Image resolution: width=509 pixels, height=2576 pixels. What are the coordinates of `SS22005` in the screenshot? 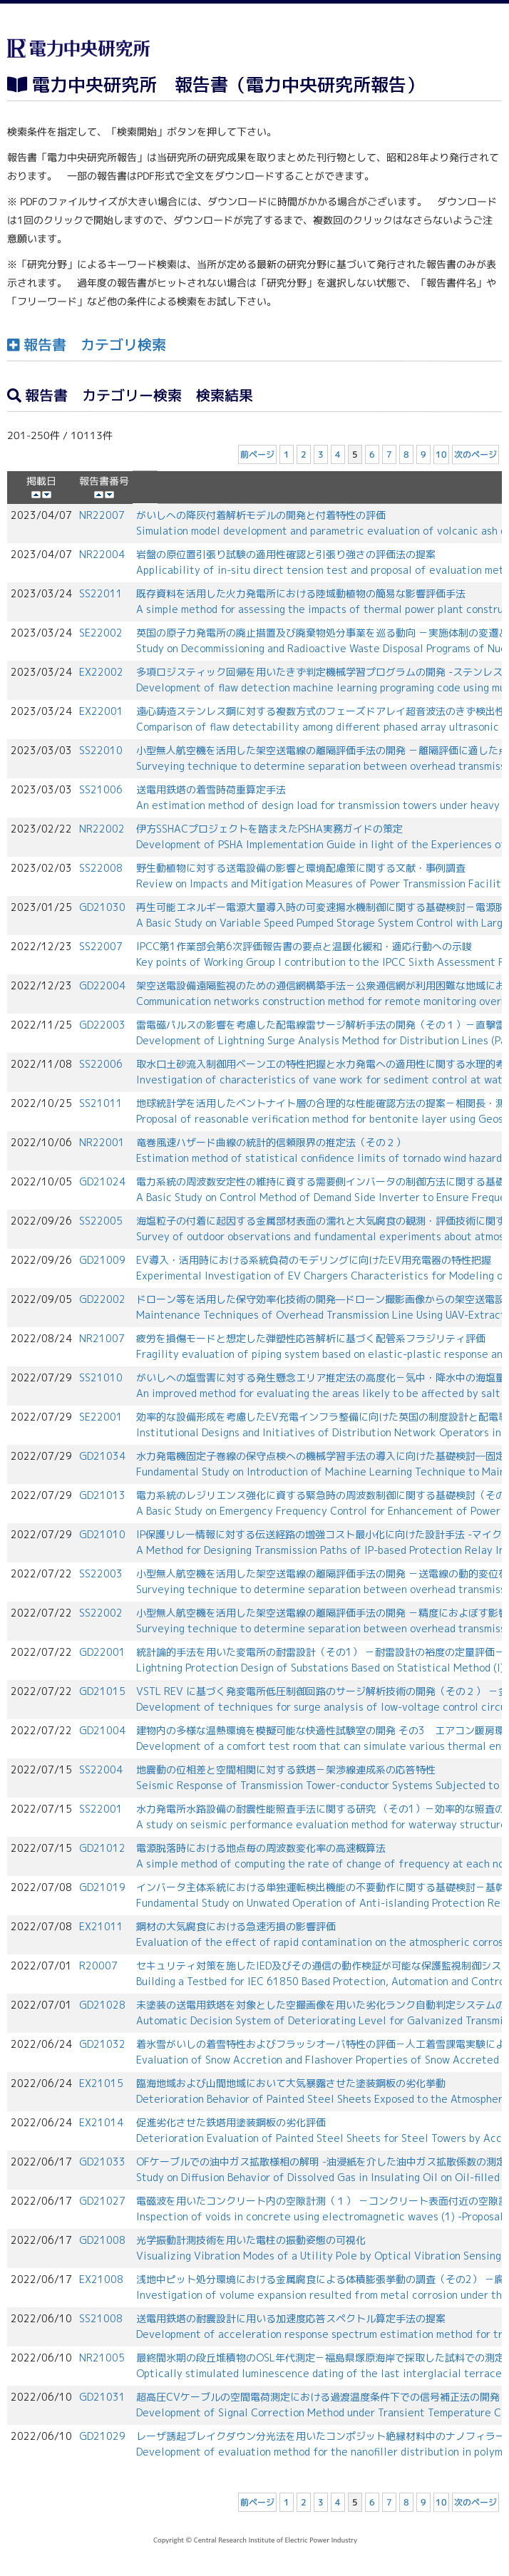 It's located at (101, 1220).